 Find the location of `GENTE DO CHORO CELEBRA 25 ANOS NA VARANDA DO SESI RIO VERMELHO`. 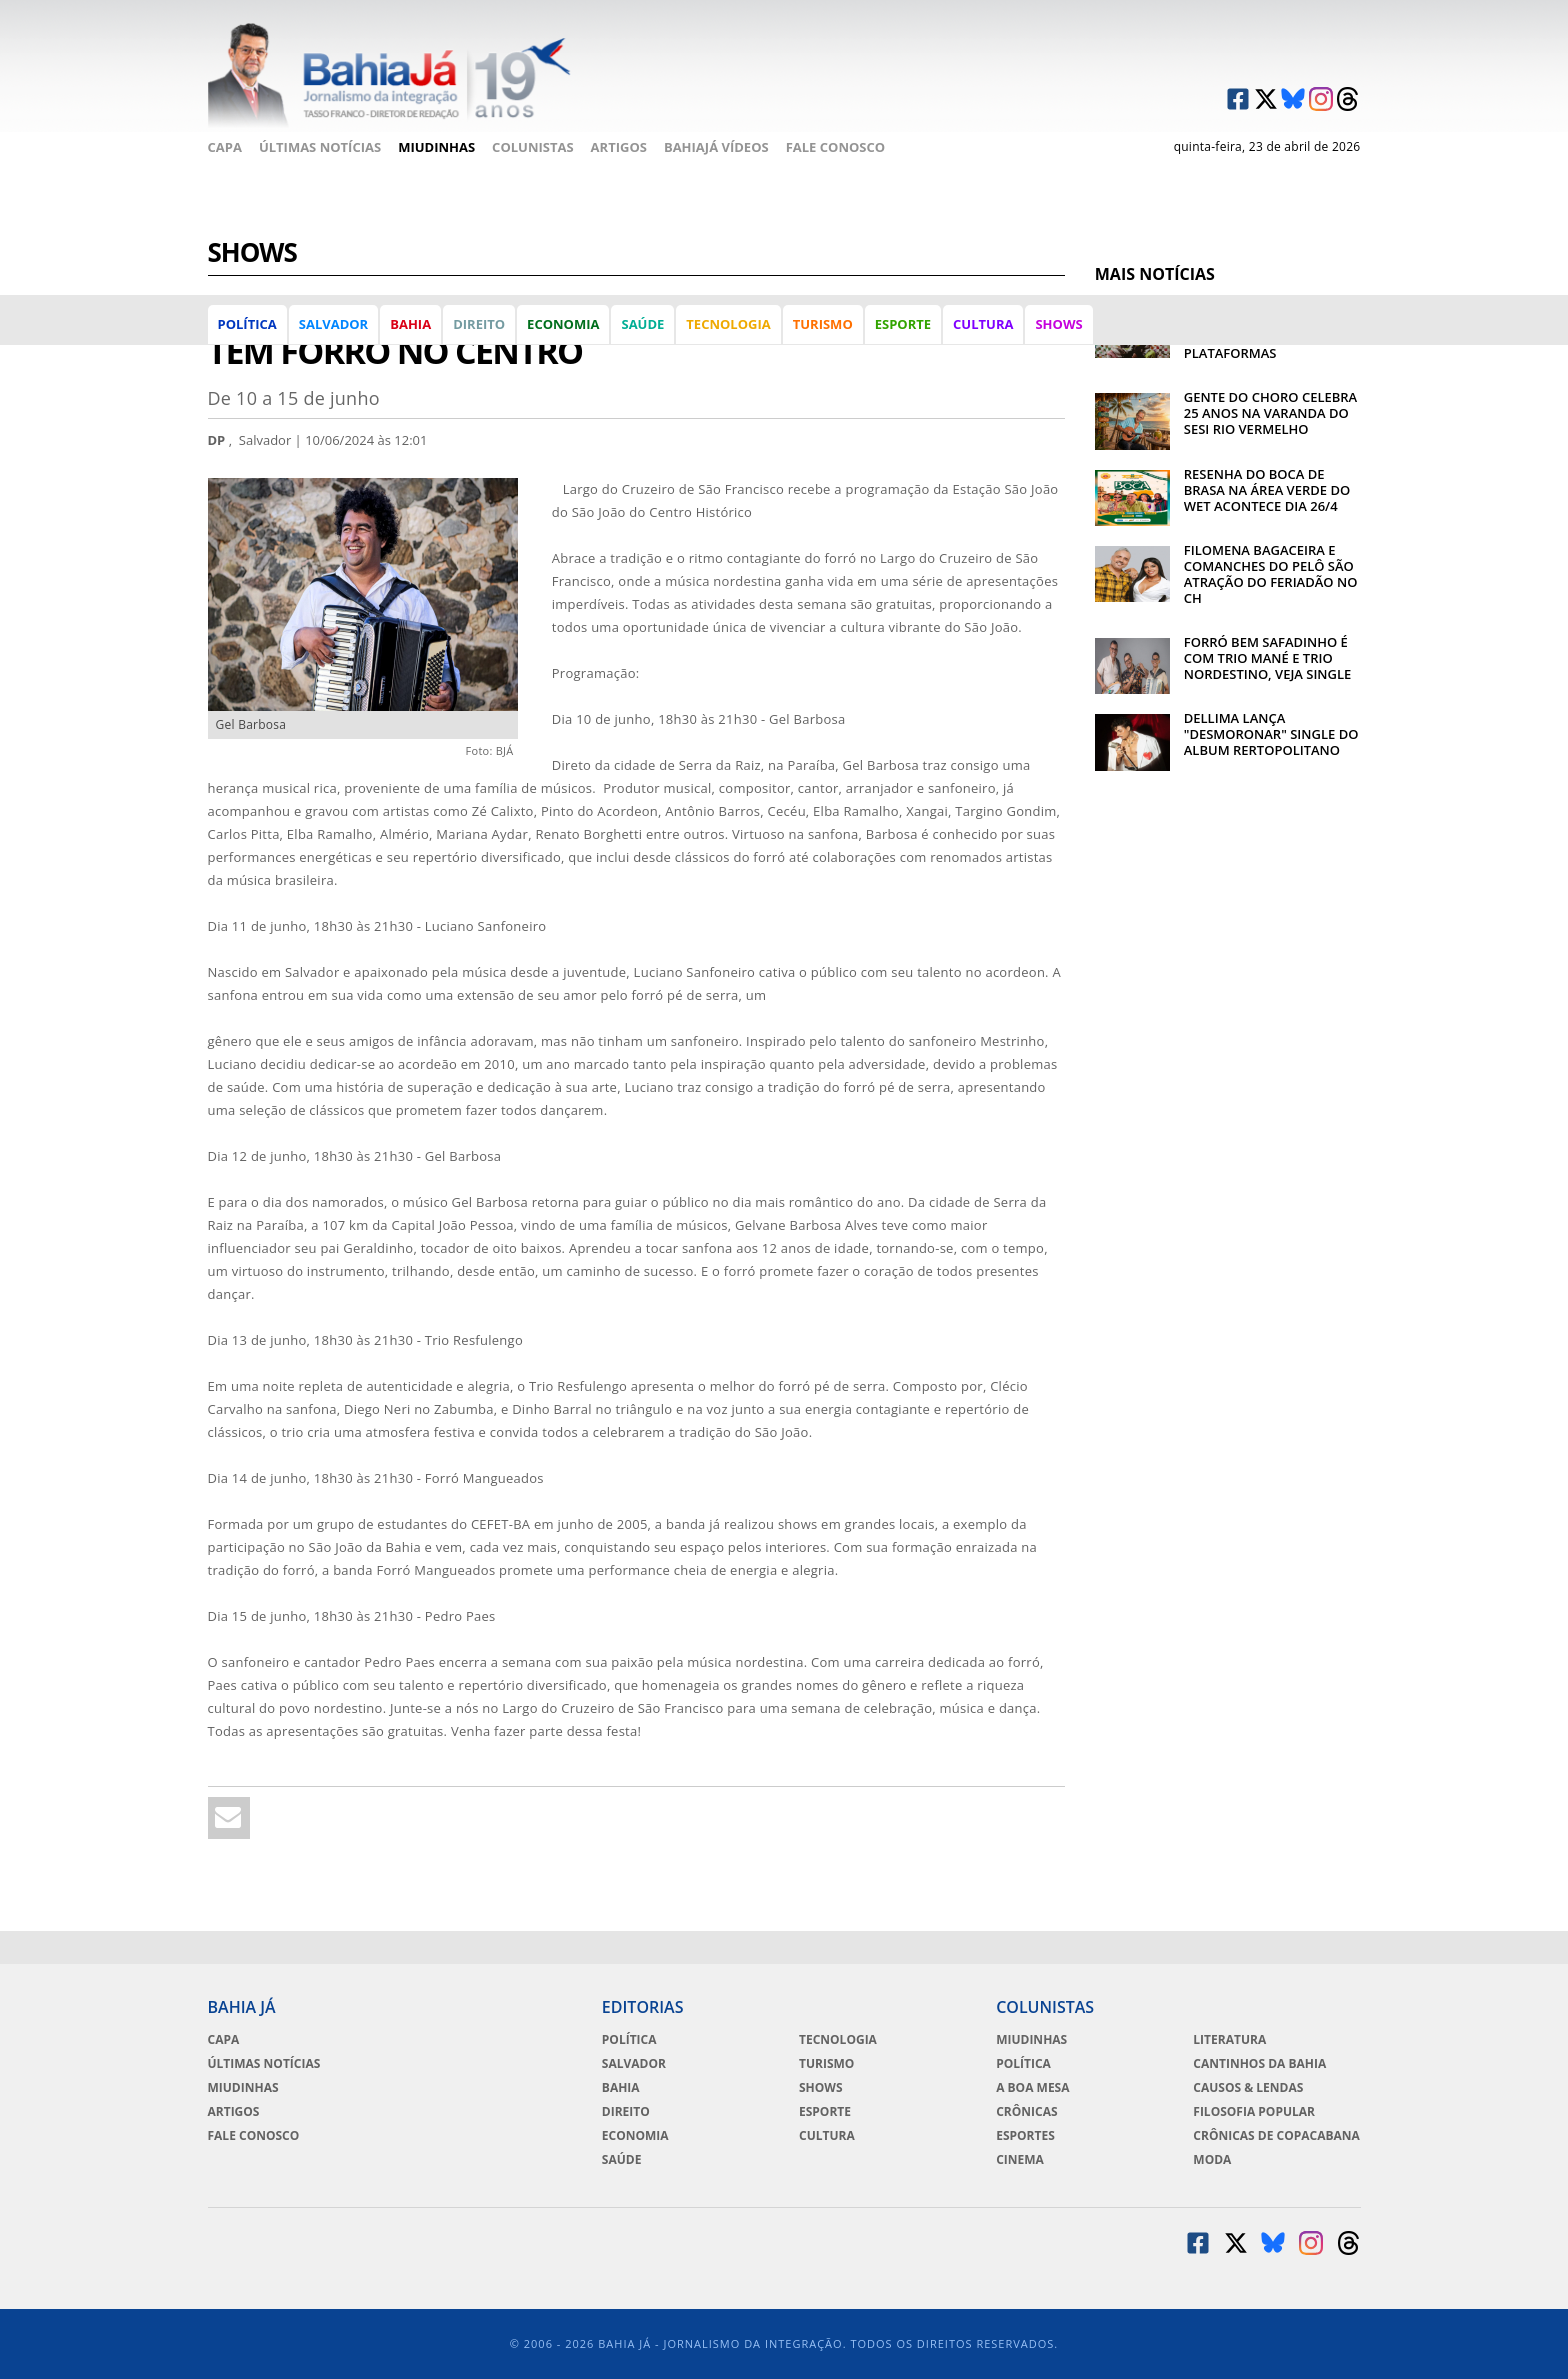

GENTE DO CHORO CELEBRA 25 ANOS NA VARANDA DO SESI RIO VERMELHO is located at coordinates (1270, 413).